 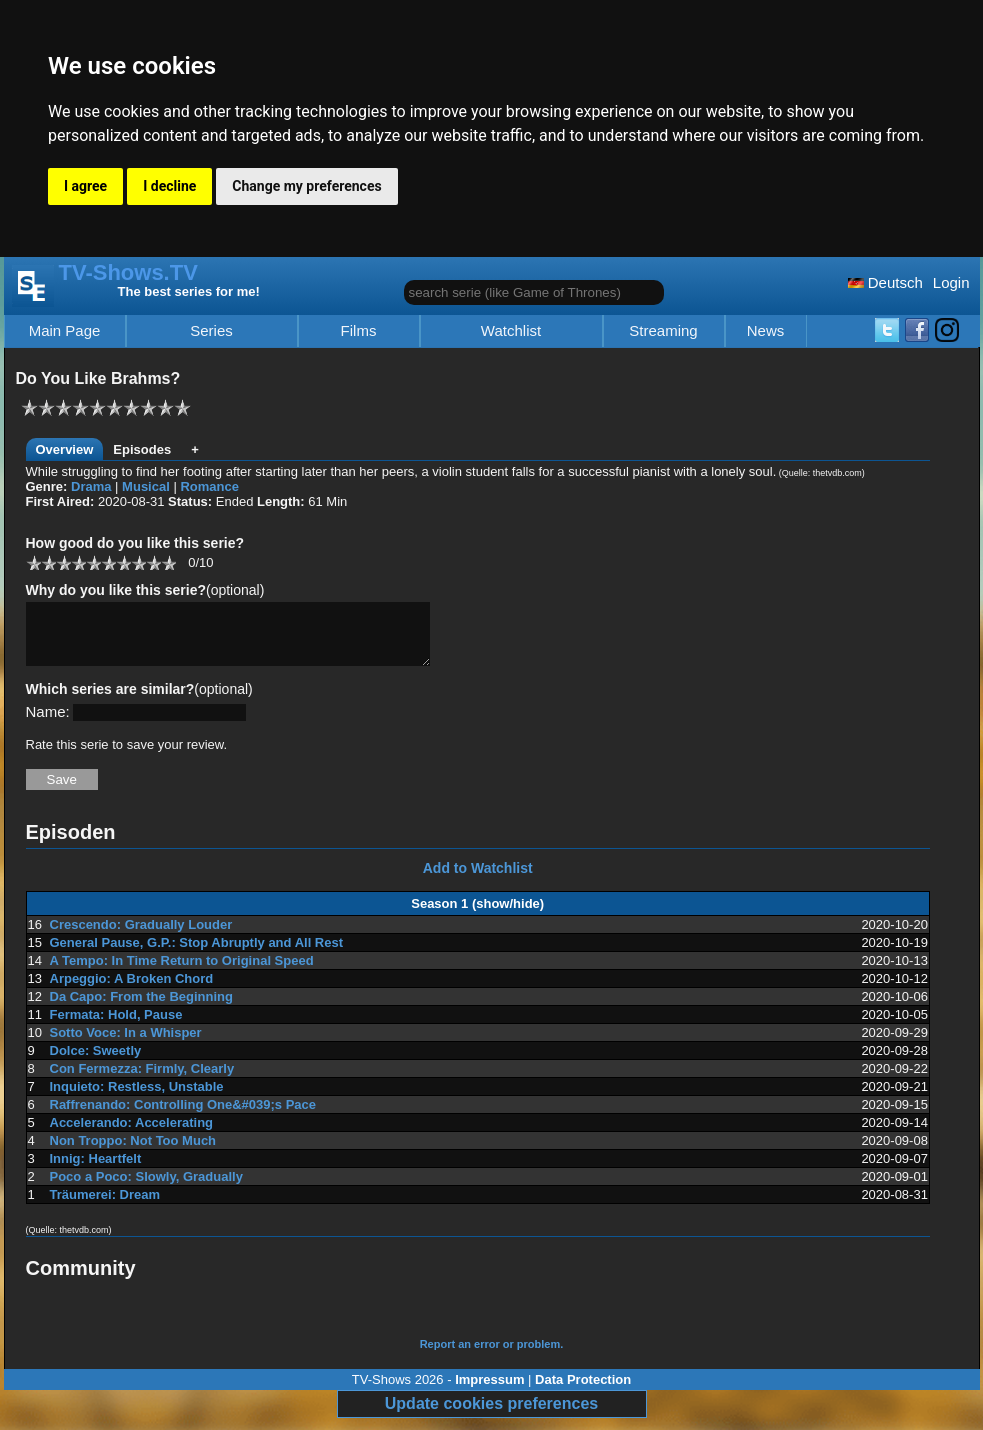 I want to click on A Tempo: In Time Return to Original Speed, so click(x=182, y=972).